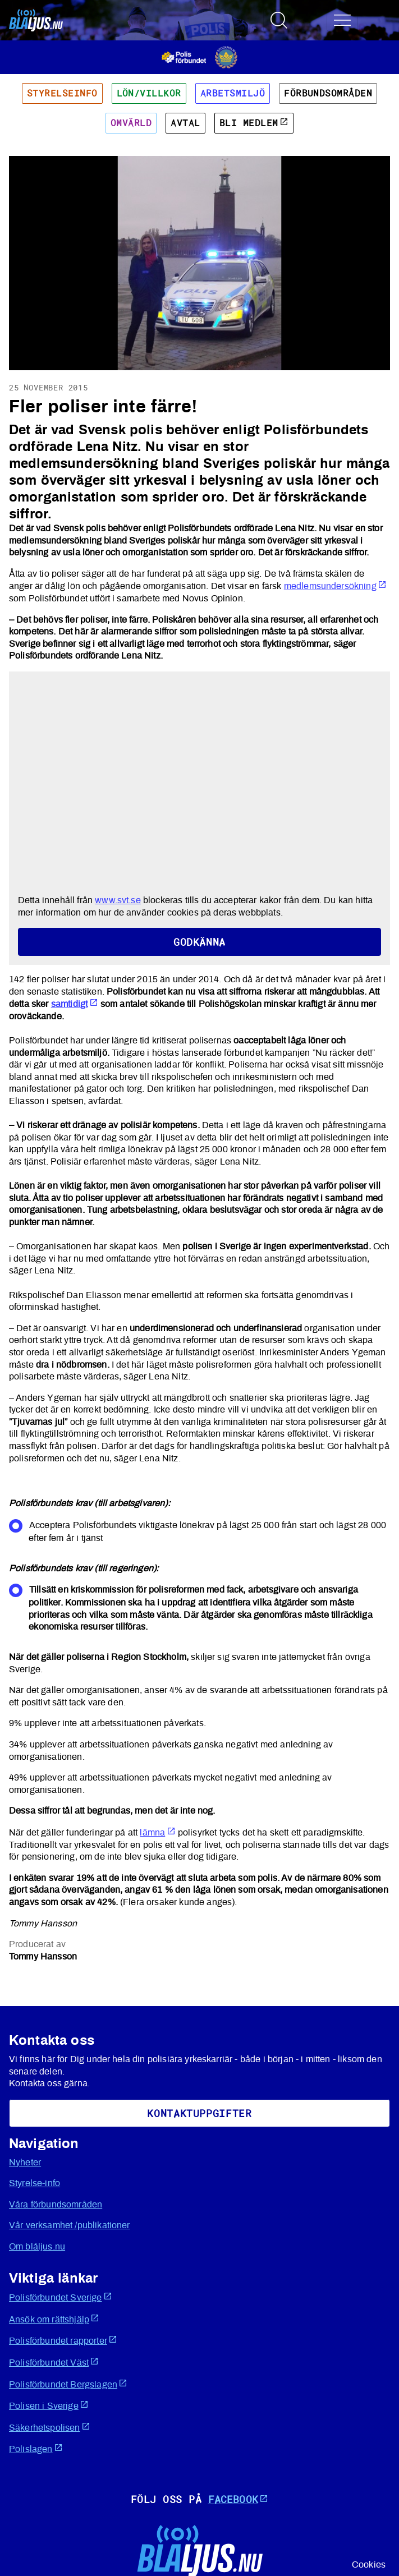 Image resolution: width=399 pixels, height=2576 pixels. What do you see at coordinates (37, 2246) in the screenshot?
I see `Om blåljus.nu` at bounding box center [37, 2246].